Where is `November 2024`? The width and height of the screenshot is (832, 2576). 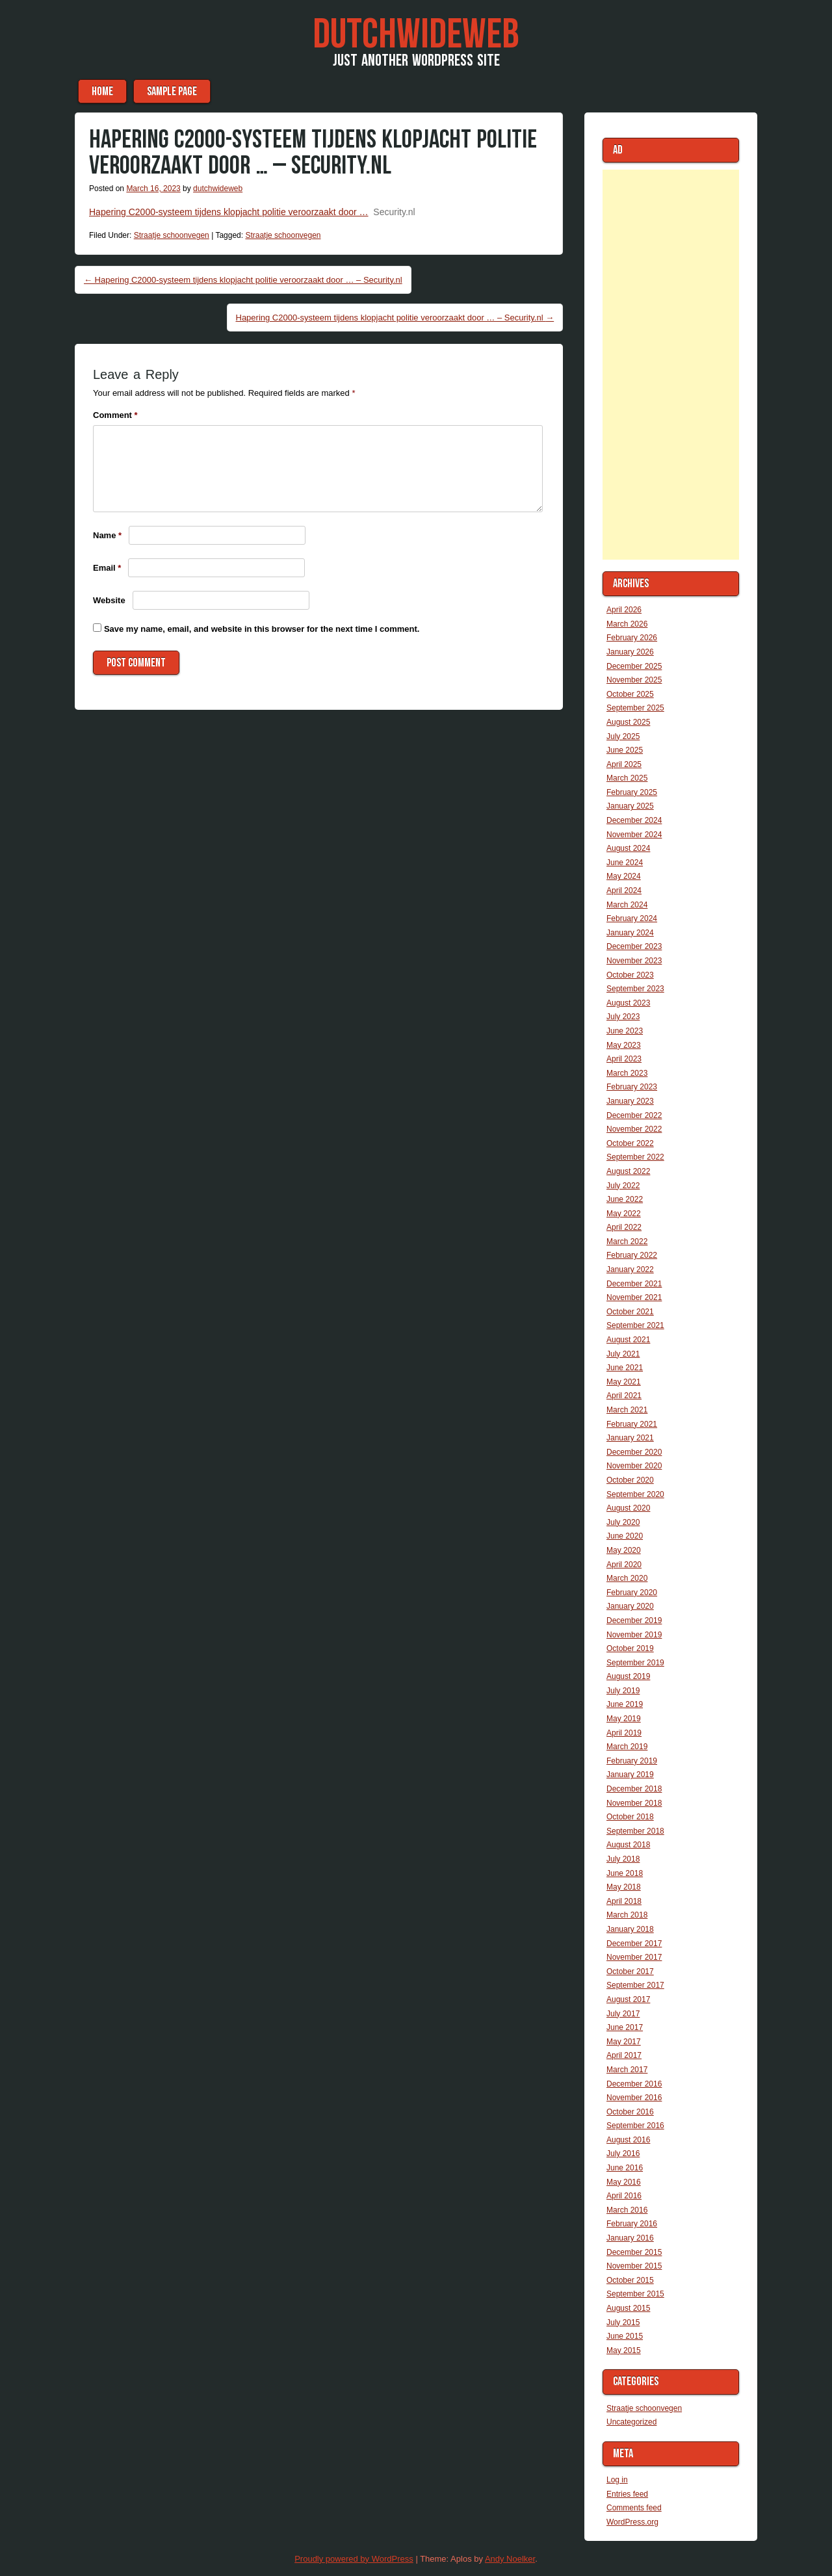 November 2024 is located at coordinates (634, 834).